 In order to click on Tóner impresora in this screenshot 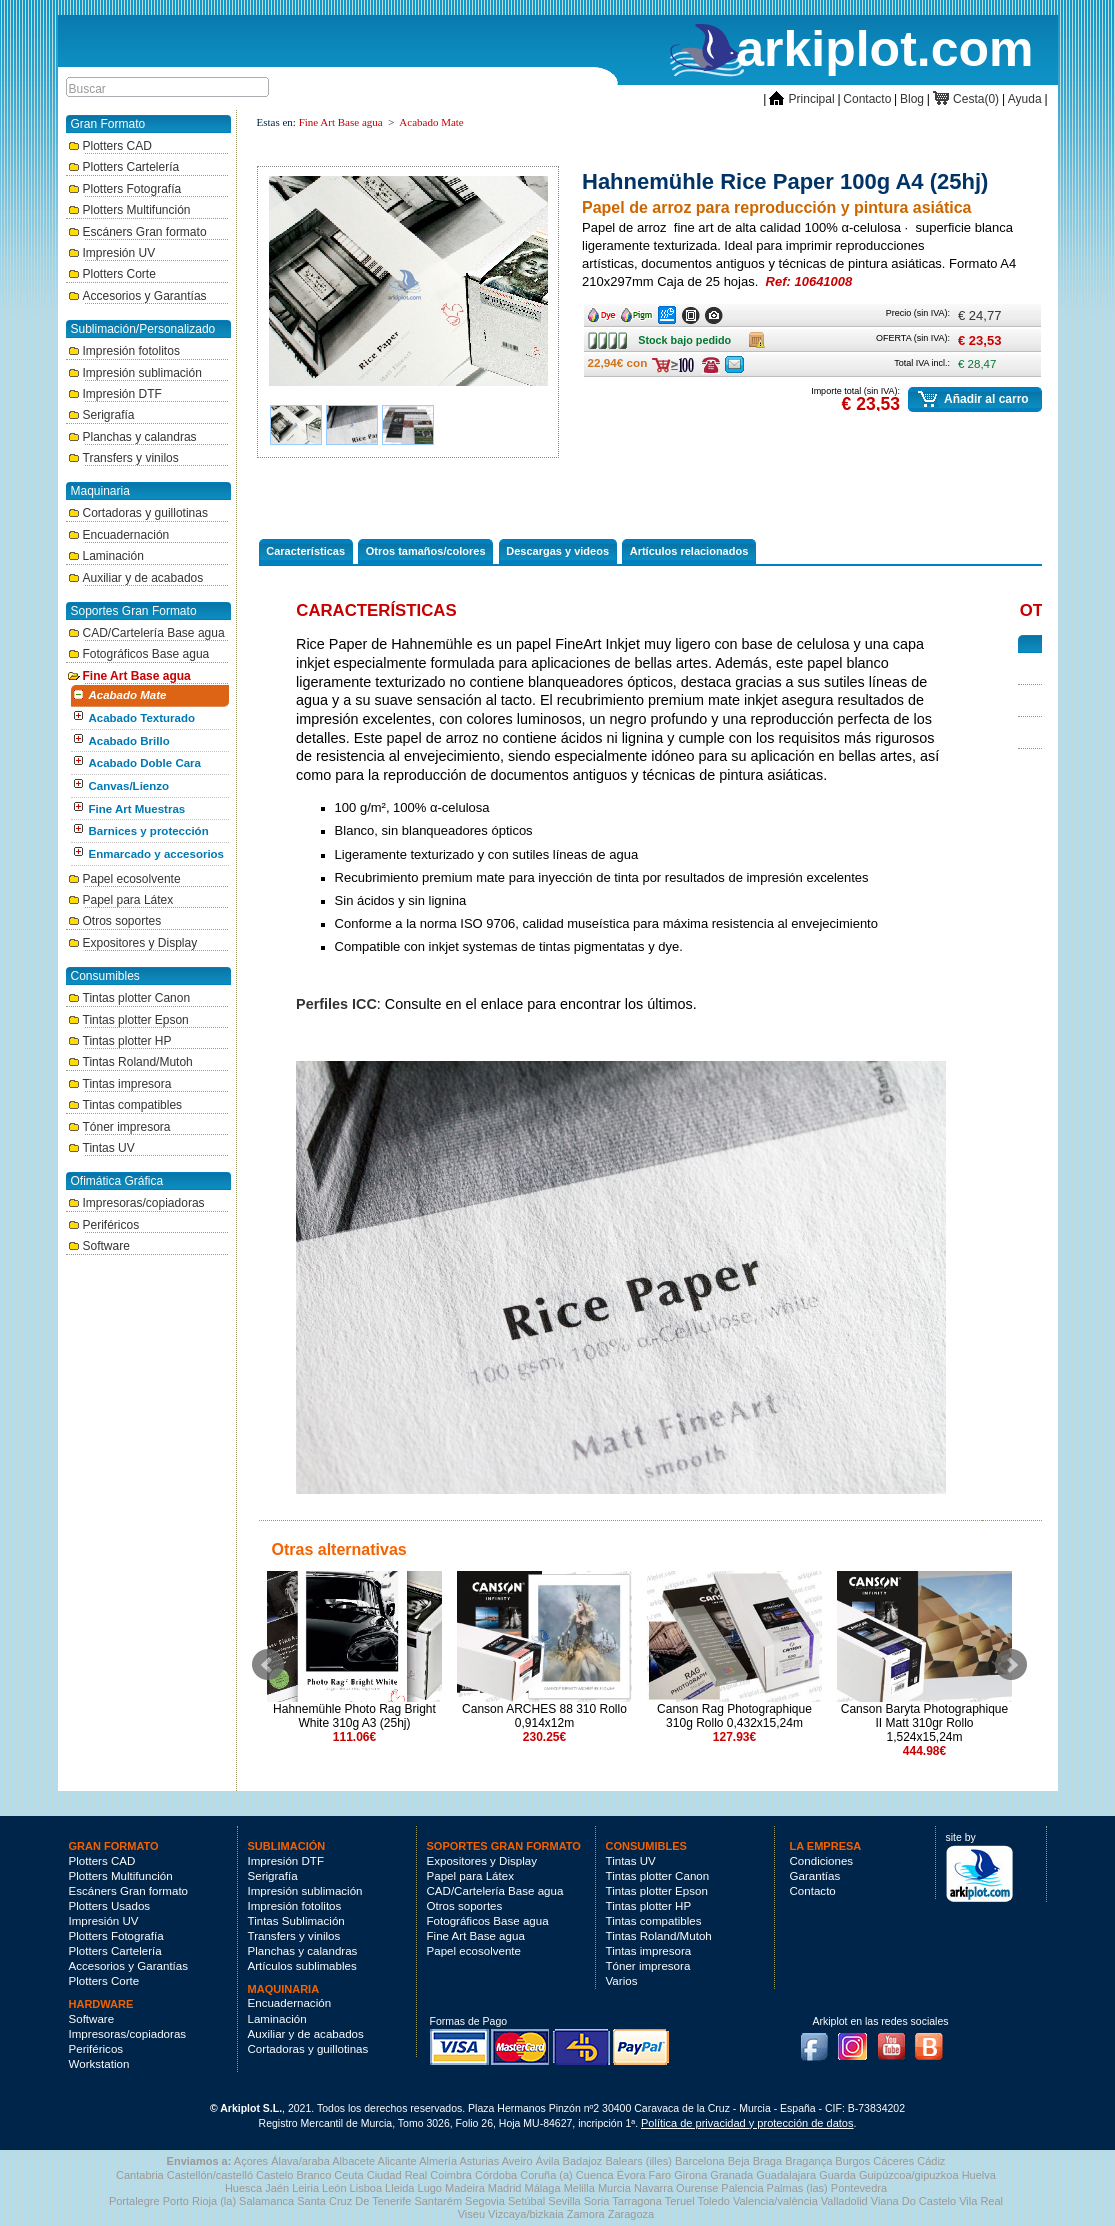, I will do `click(119, 1127)`.